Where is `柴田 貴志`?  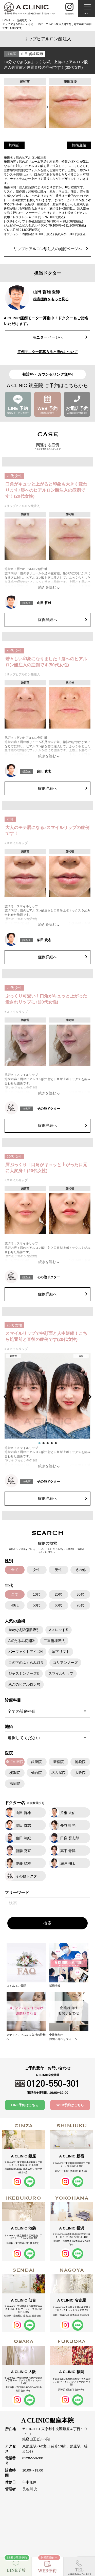
柴田 貴志 is located at coordinates (44, 771).